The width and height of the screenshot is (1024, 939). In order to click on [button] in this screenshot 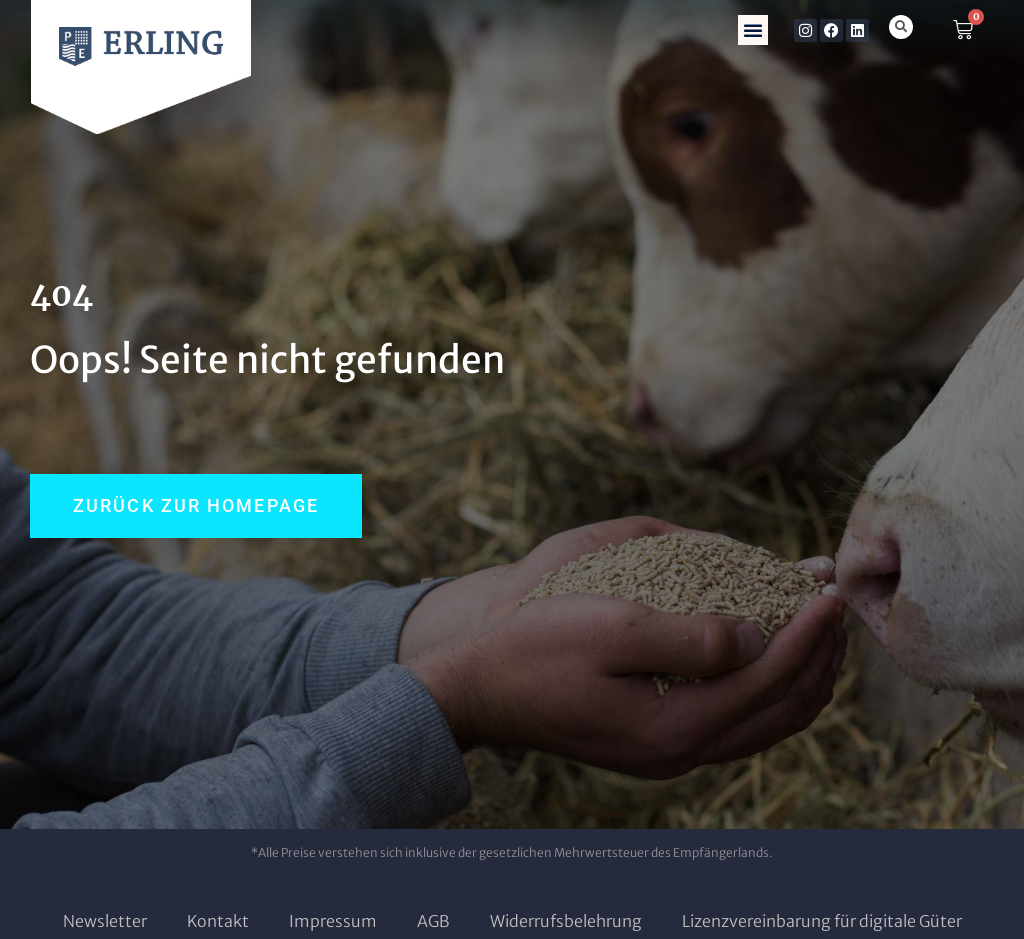, I will do `click(753, 30)`.